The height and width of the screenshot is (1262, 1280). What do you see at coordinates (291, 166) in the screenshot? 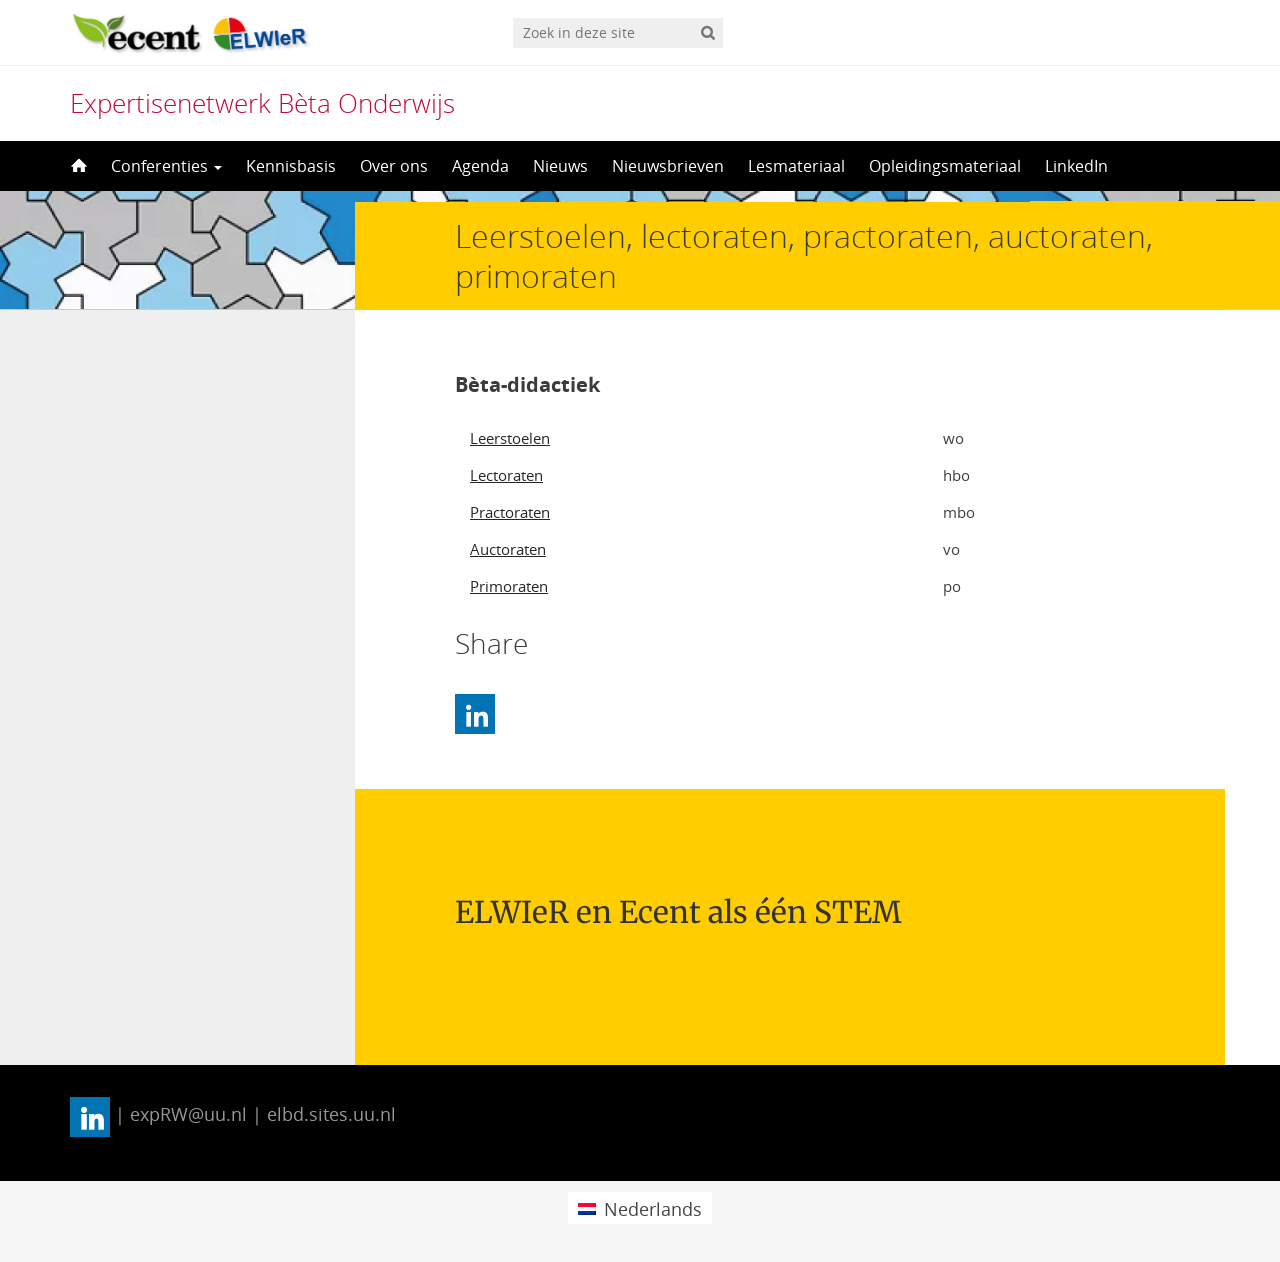
I see `Kennisbasis` at bounding box center [291, 166].